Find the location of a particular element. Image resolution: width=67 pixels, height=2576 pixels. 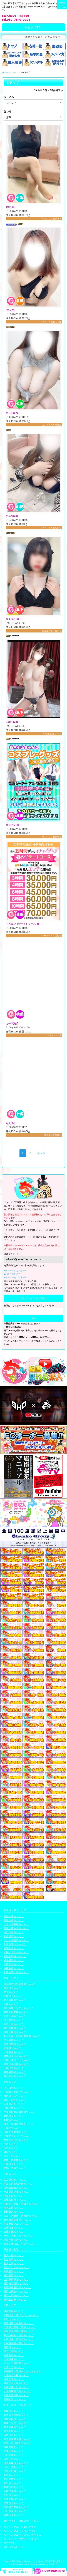

宮崎中央通ちゃんこ is located at coordinates (15, 2495).